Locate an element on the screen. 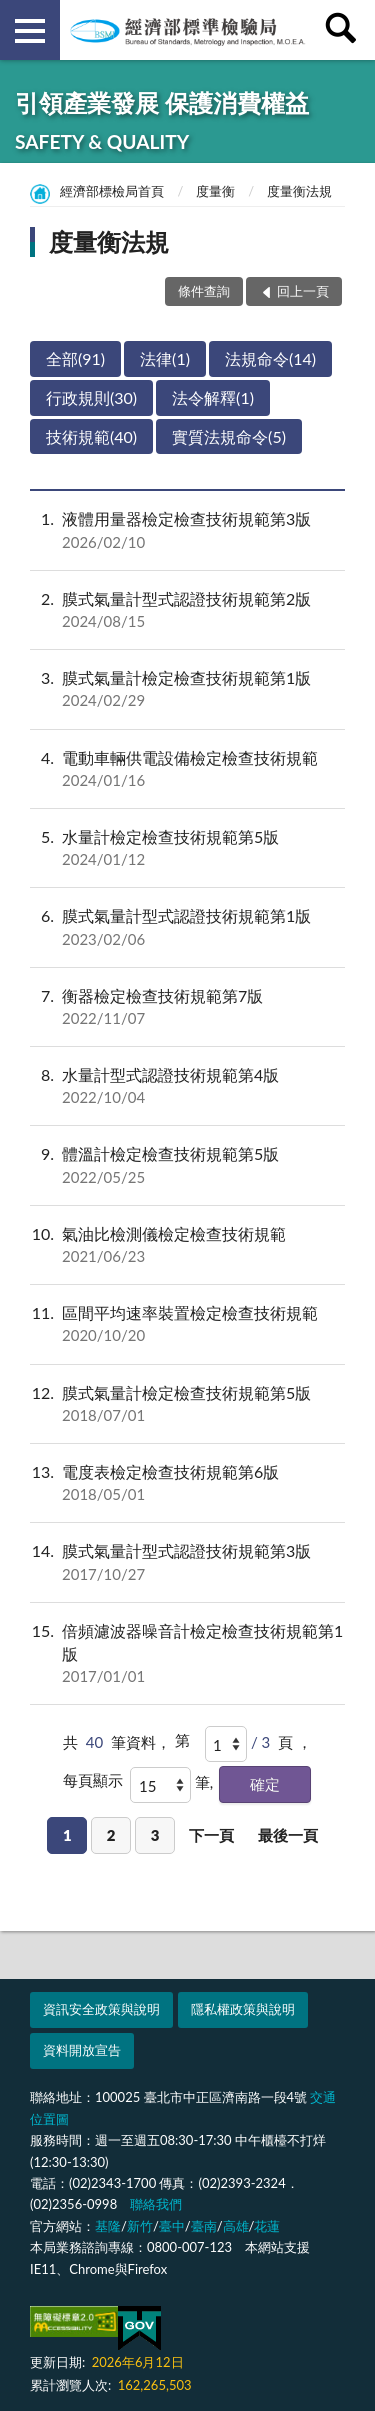  度量衡 is located at coordinates (215, 191).